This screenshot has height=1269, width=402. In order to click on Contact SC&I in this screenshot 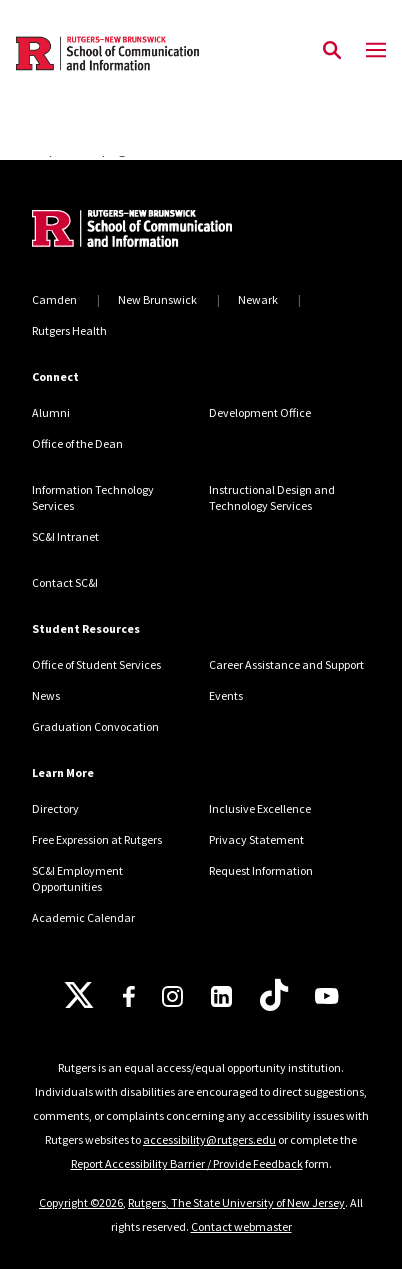, I will do `click(65, 582)`.